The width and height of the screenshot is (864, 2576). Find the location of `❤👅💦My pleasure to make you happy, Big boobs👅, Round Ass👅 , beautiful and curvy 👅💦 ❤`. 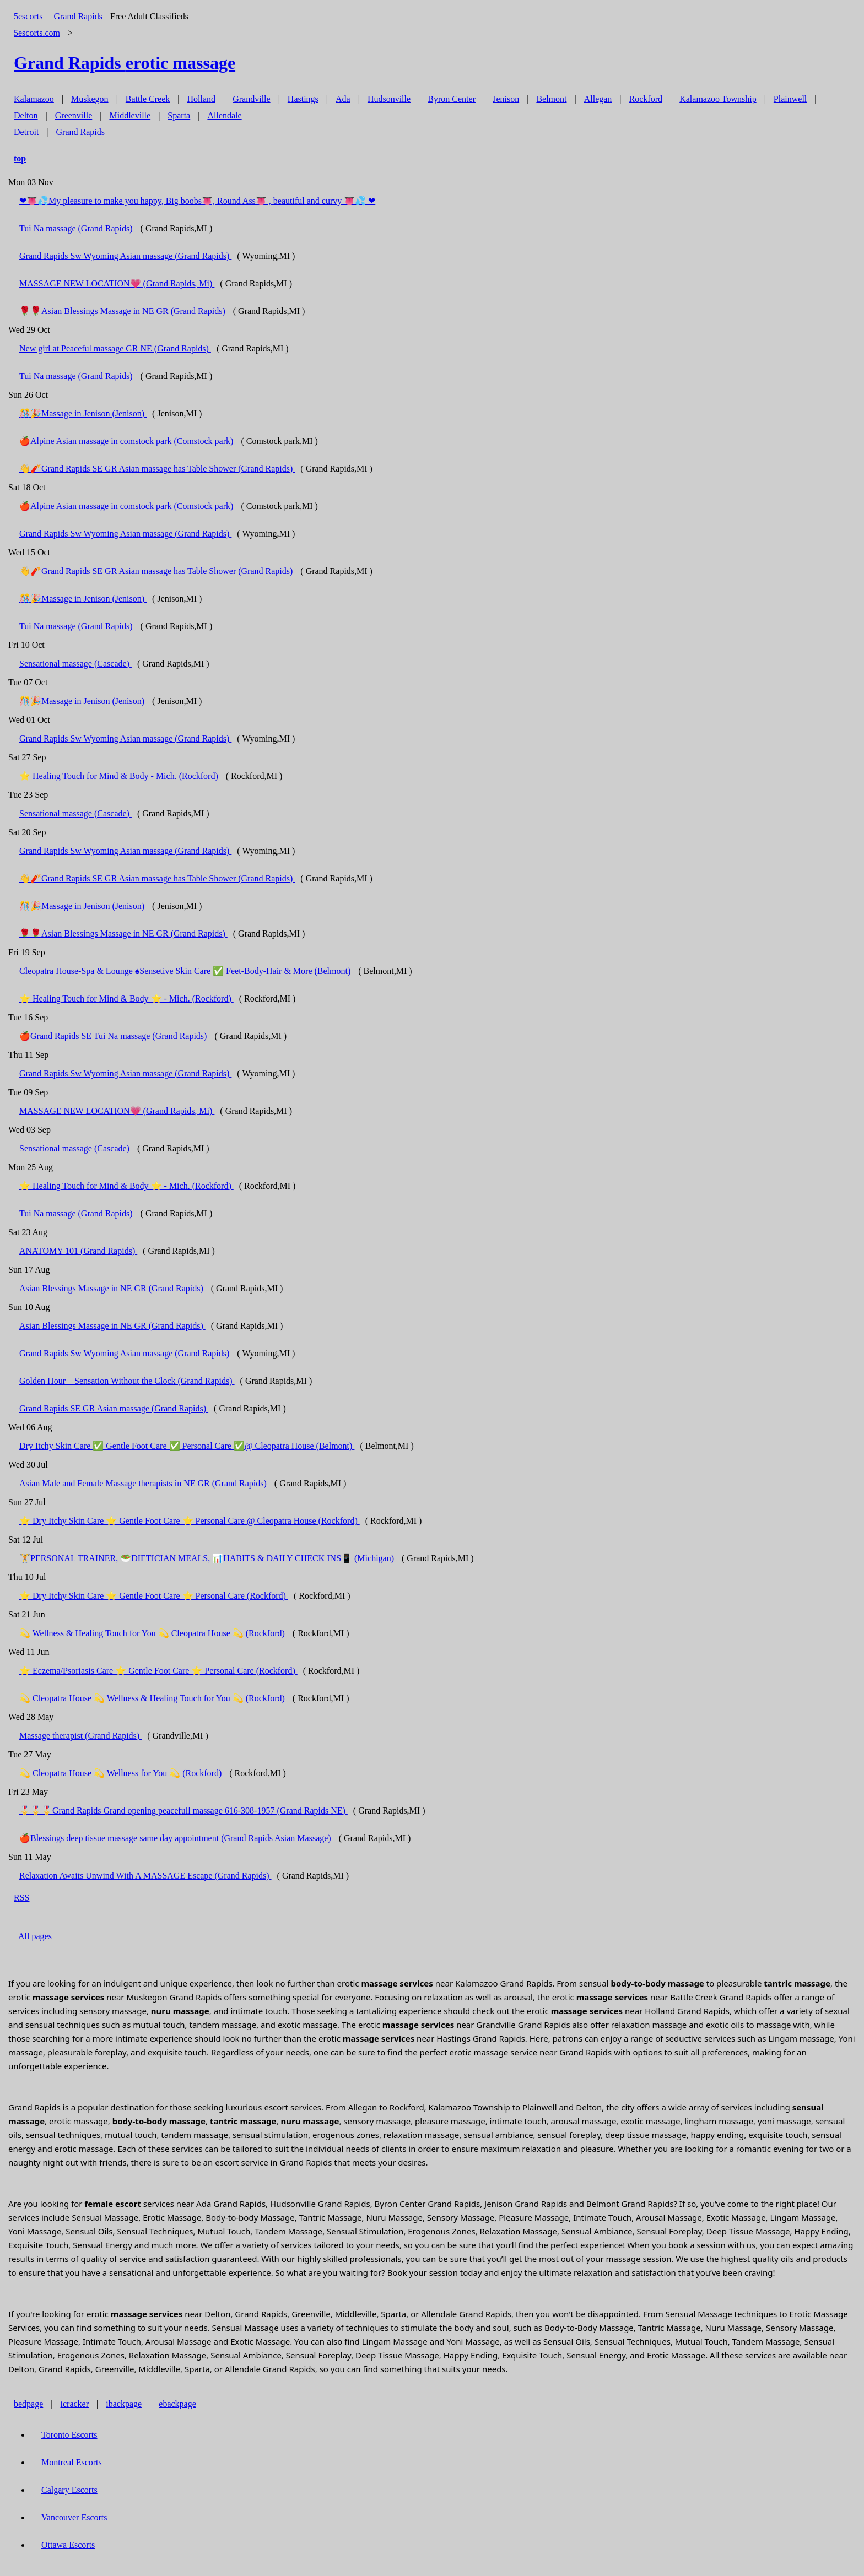

❤👅💦My pleasure to make you happy, Big boobs👅, Round Ass👅 , beautiful and curvy 👅💦 ❤ is located at coordinates (197, 200).